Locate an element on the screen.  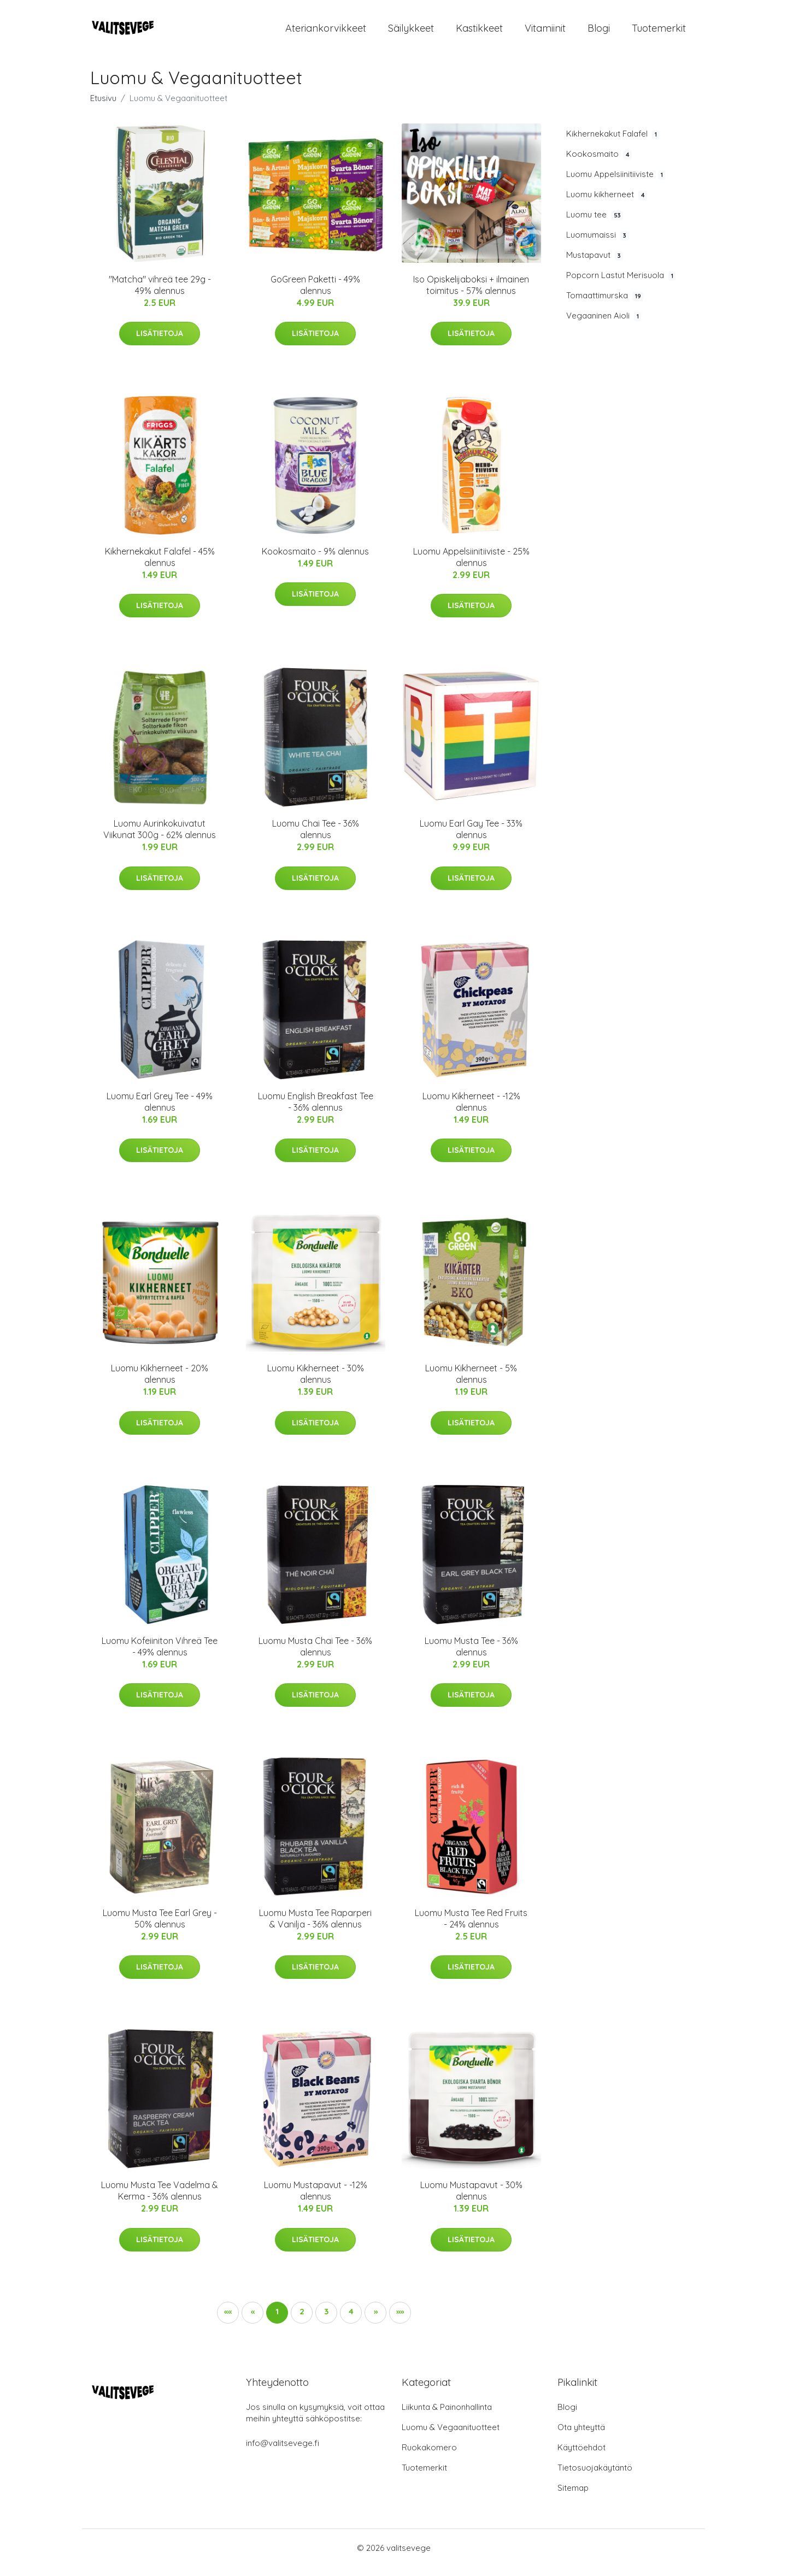
Ateriankorvikkeet is located at coordinates (325, 32).